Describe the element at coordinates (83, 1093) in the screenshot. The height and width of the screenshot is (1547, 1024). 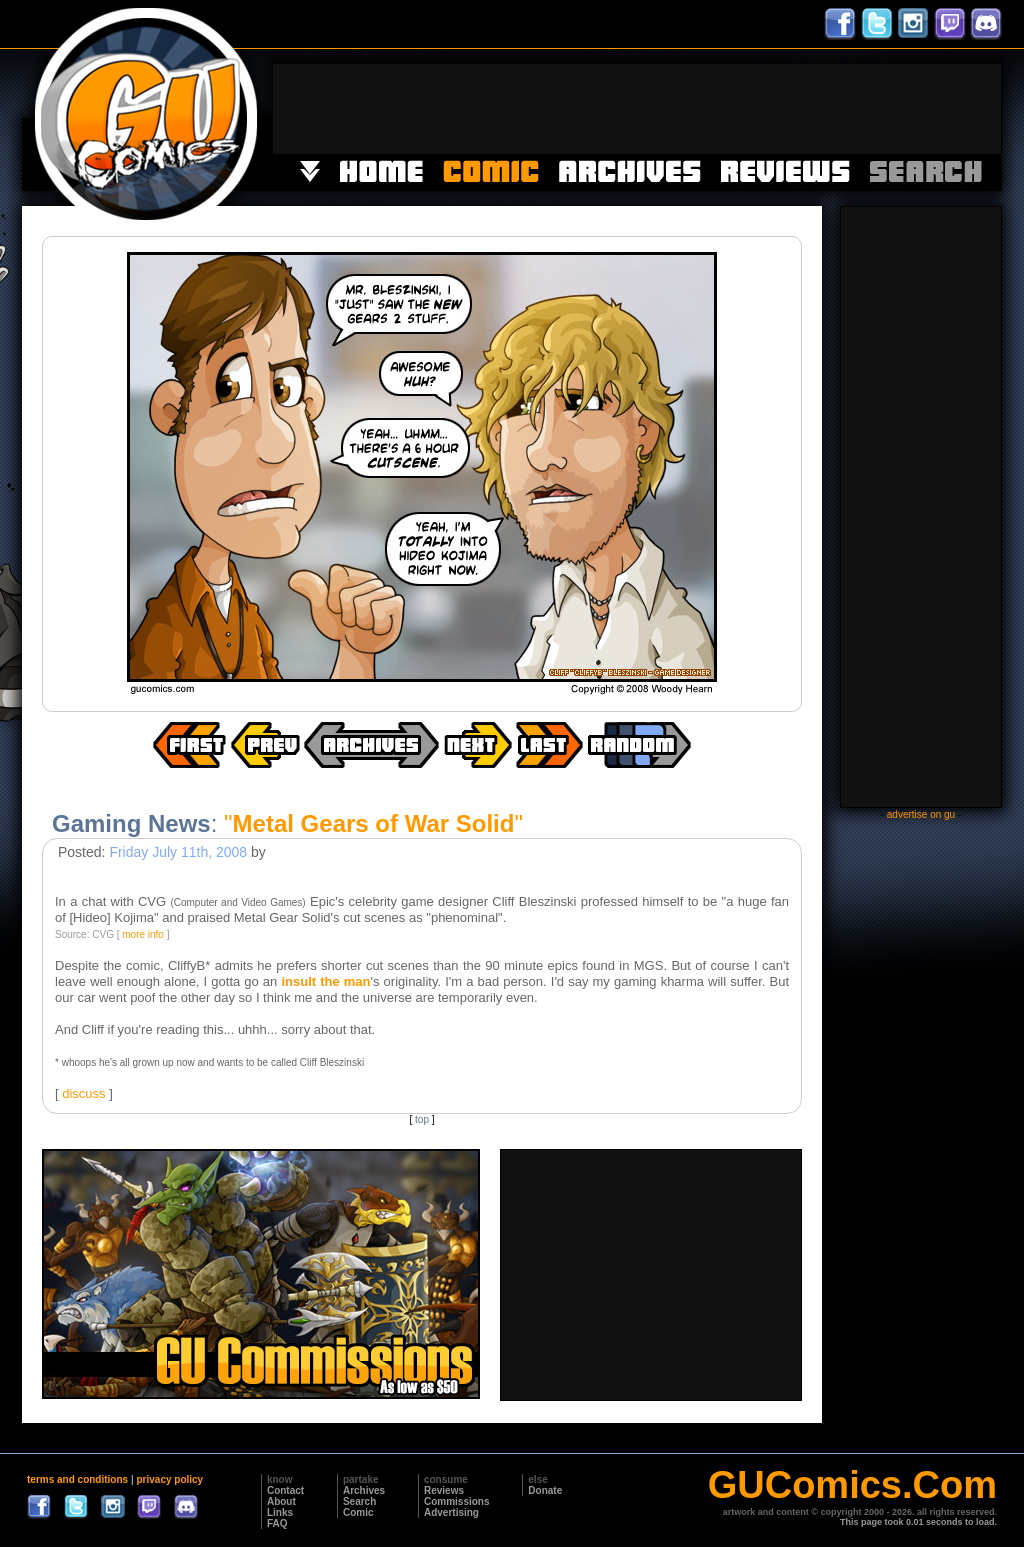
I see `discuss` at that location.